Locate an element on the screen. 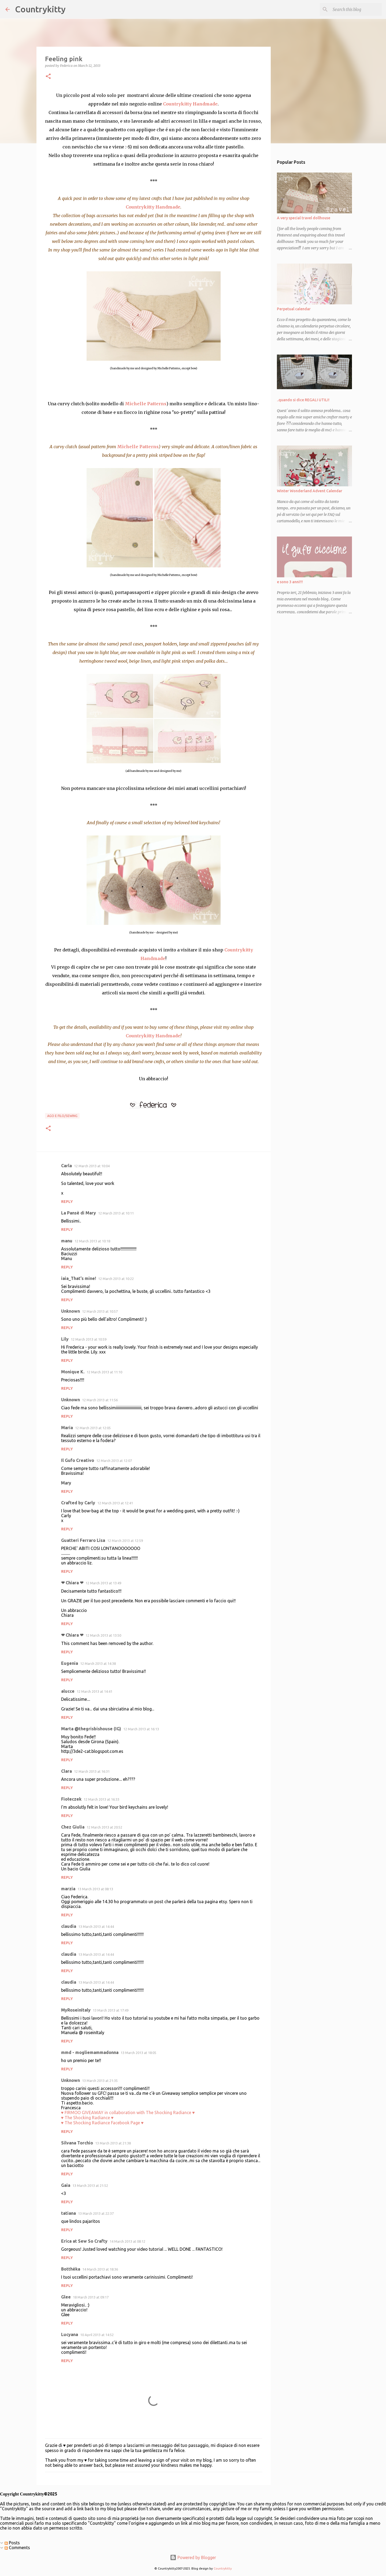 This screenshot has width=386, height=2576. 13 March 2013 at 14:44 is located at coordinates (96, 1926).